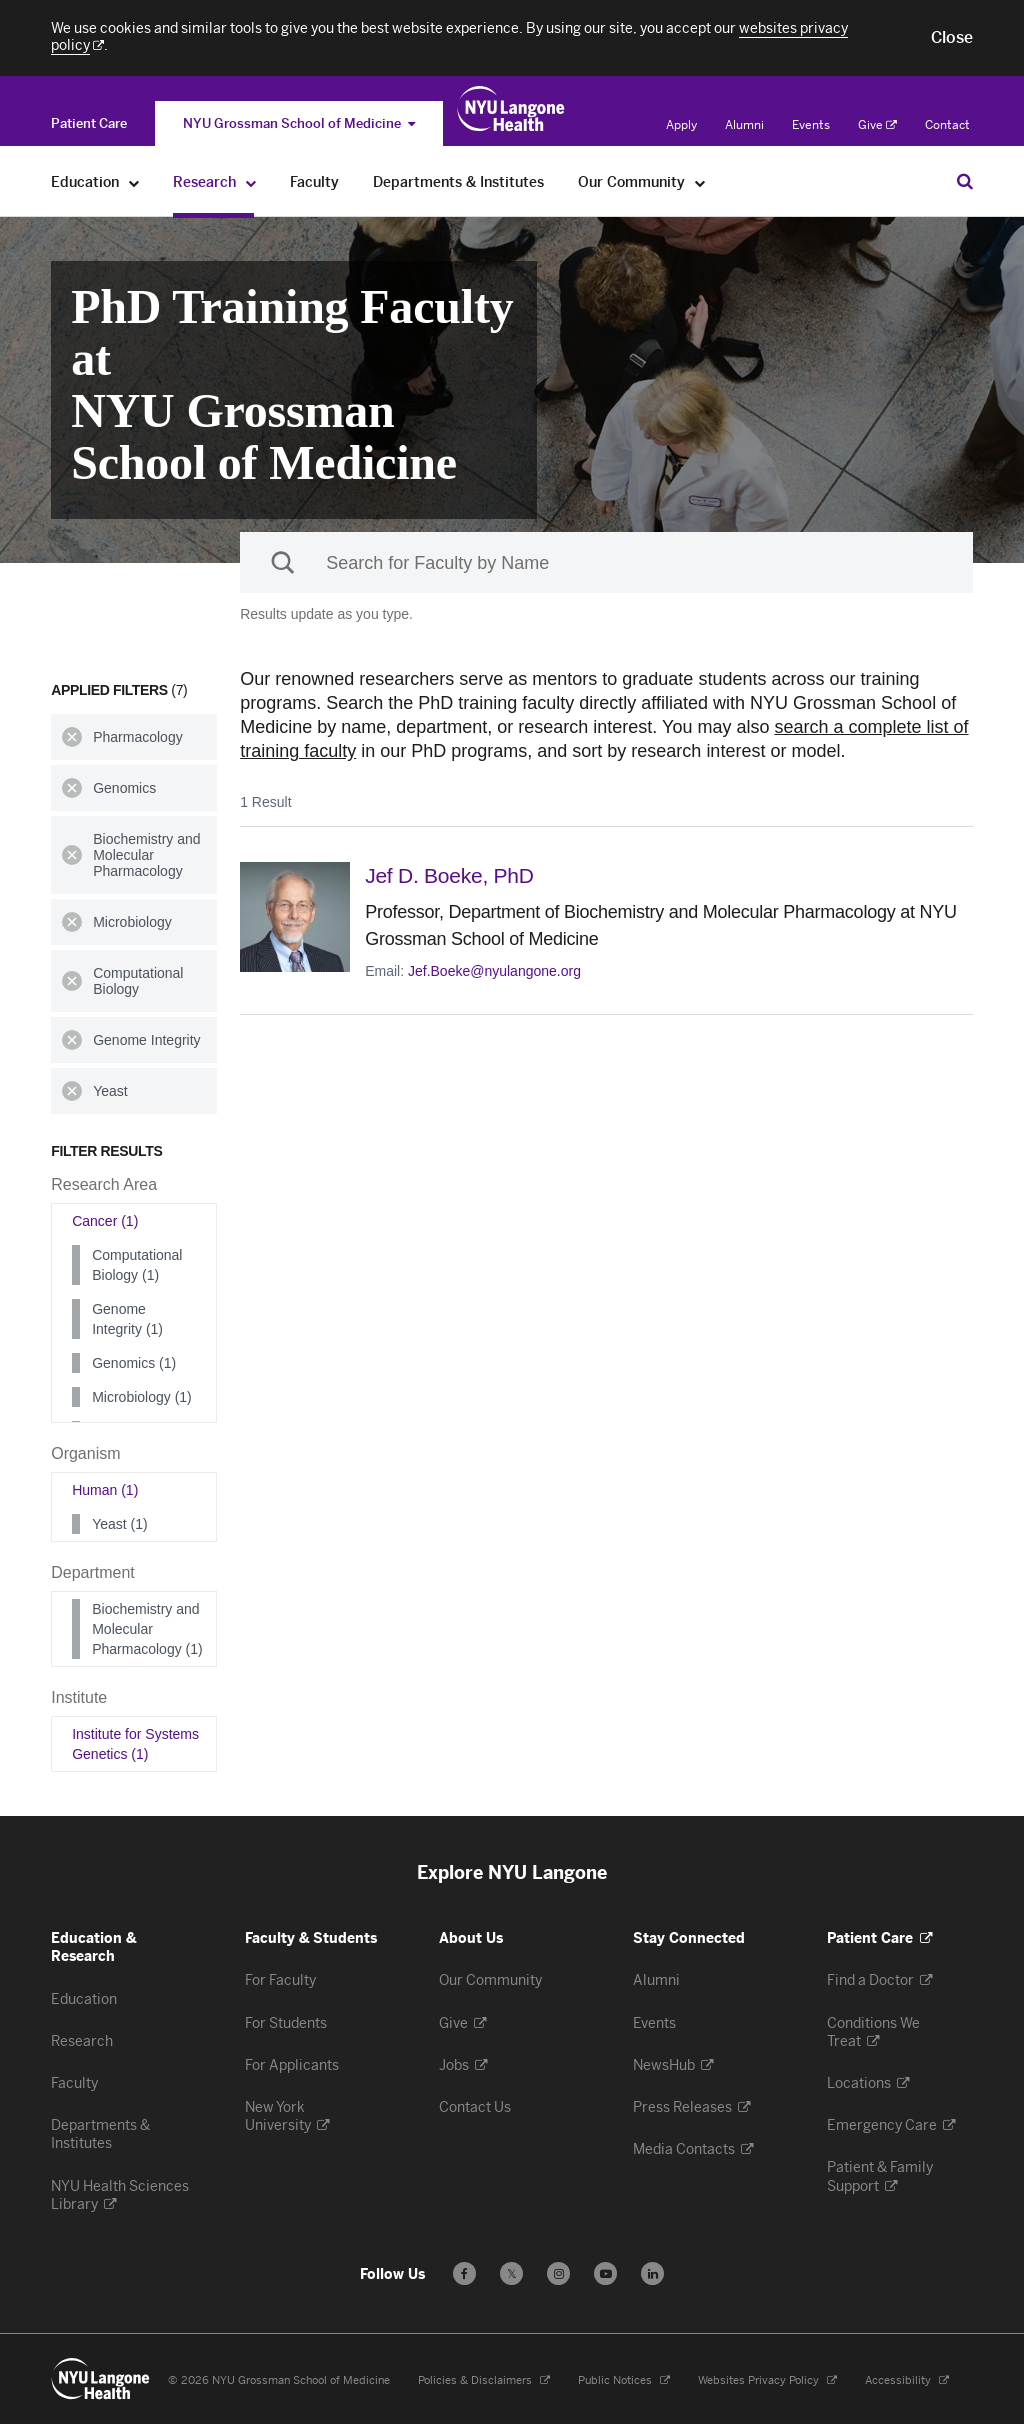 The width and height of the screenshot is (1024, 2424). Describe the element at coordinates (511, 109) in the screenshot. I see `[Education & Research at NYU Langone Health - Link to home page]` at that location.